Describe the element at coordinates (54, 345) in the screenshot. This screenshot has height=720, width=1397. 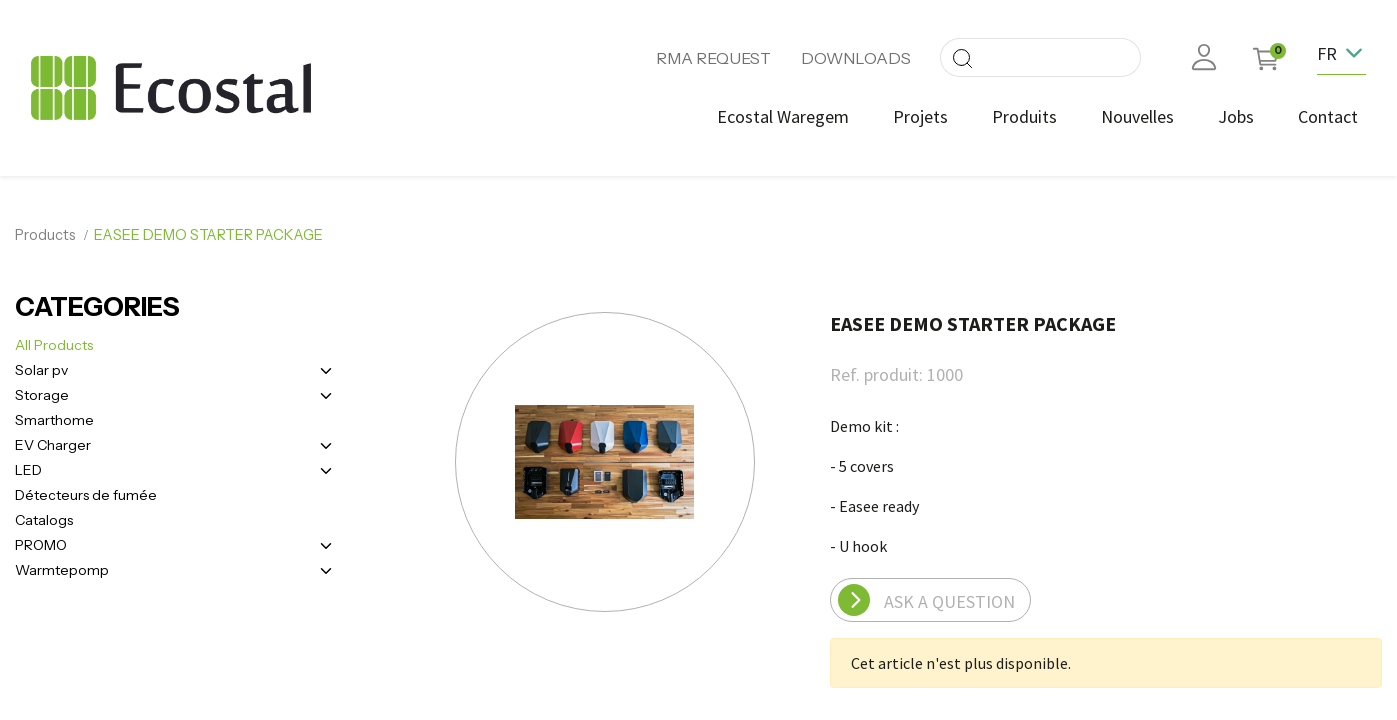
I see `All Products` at that location.